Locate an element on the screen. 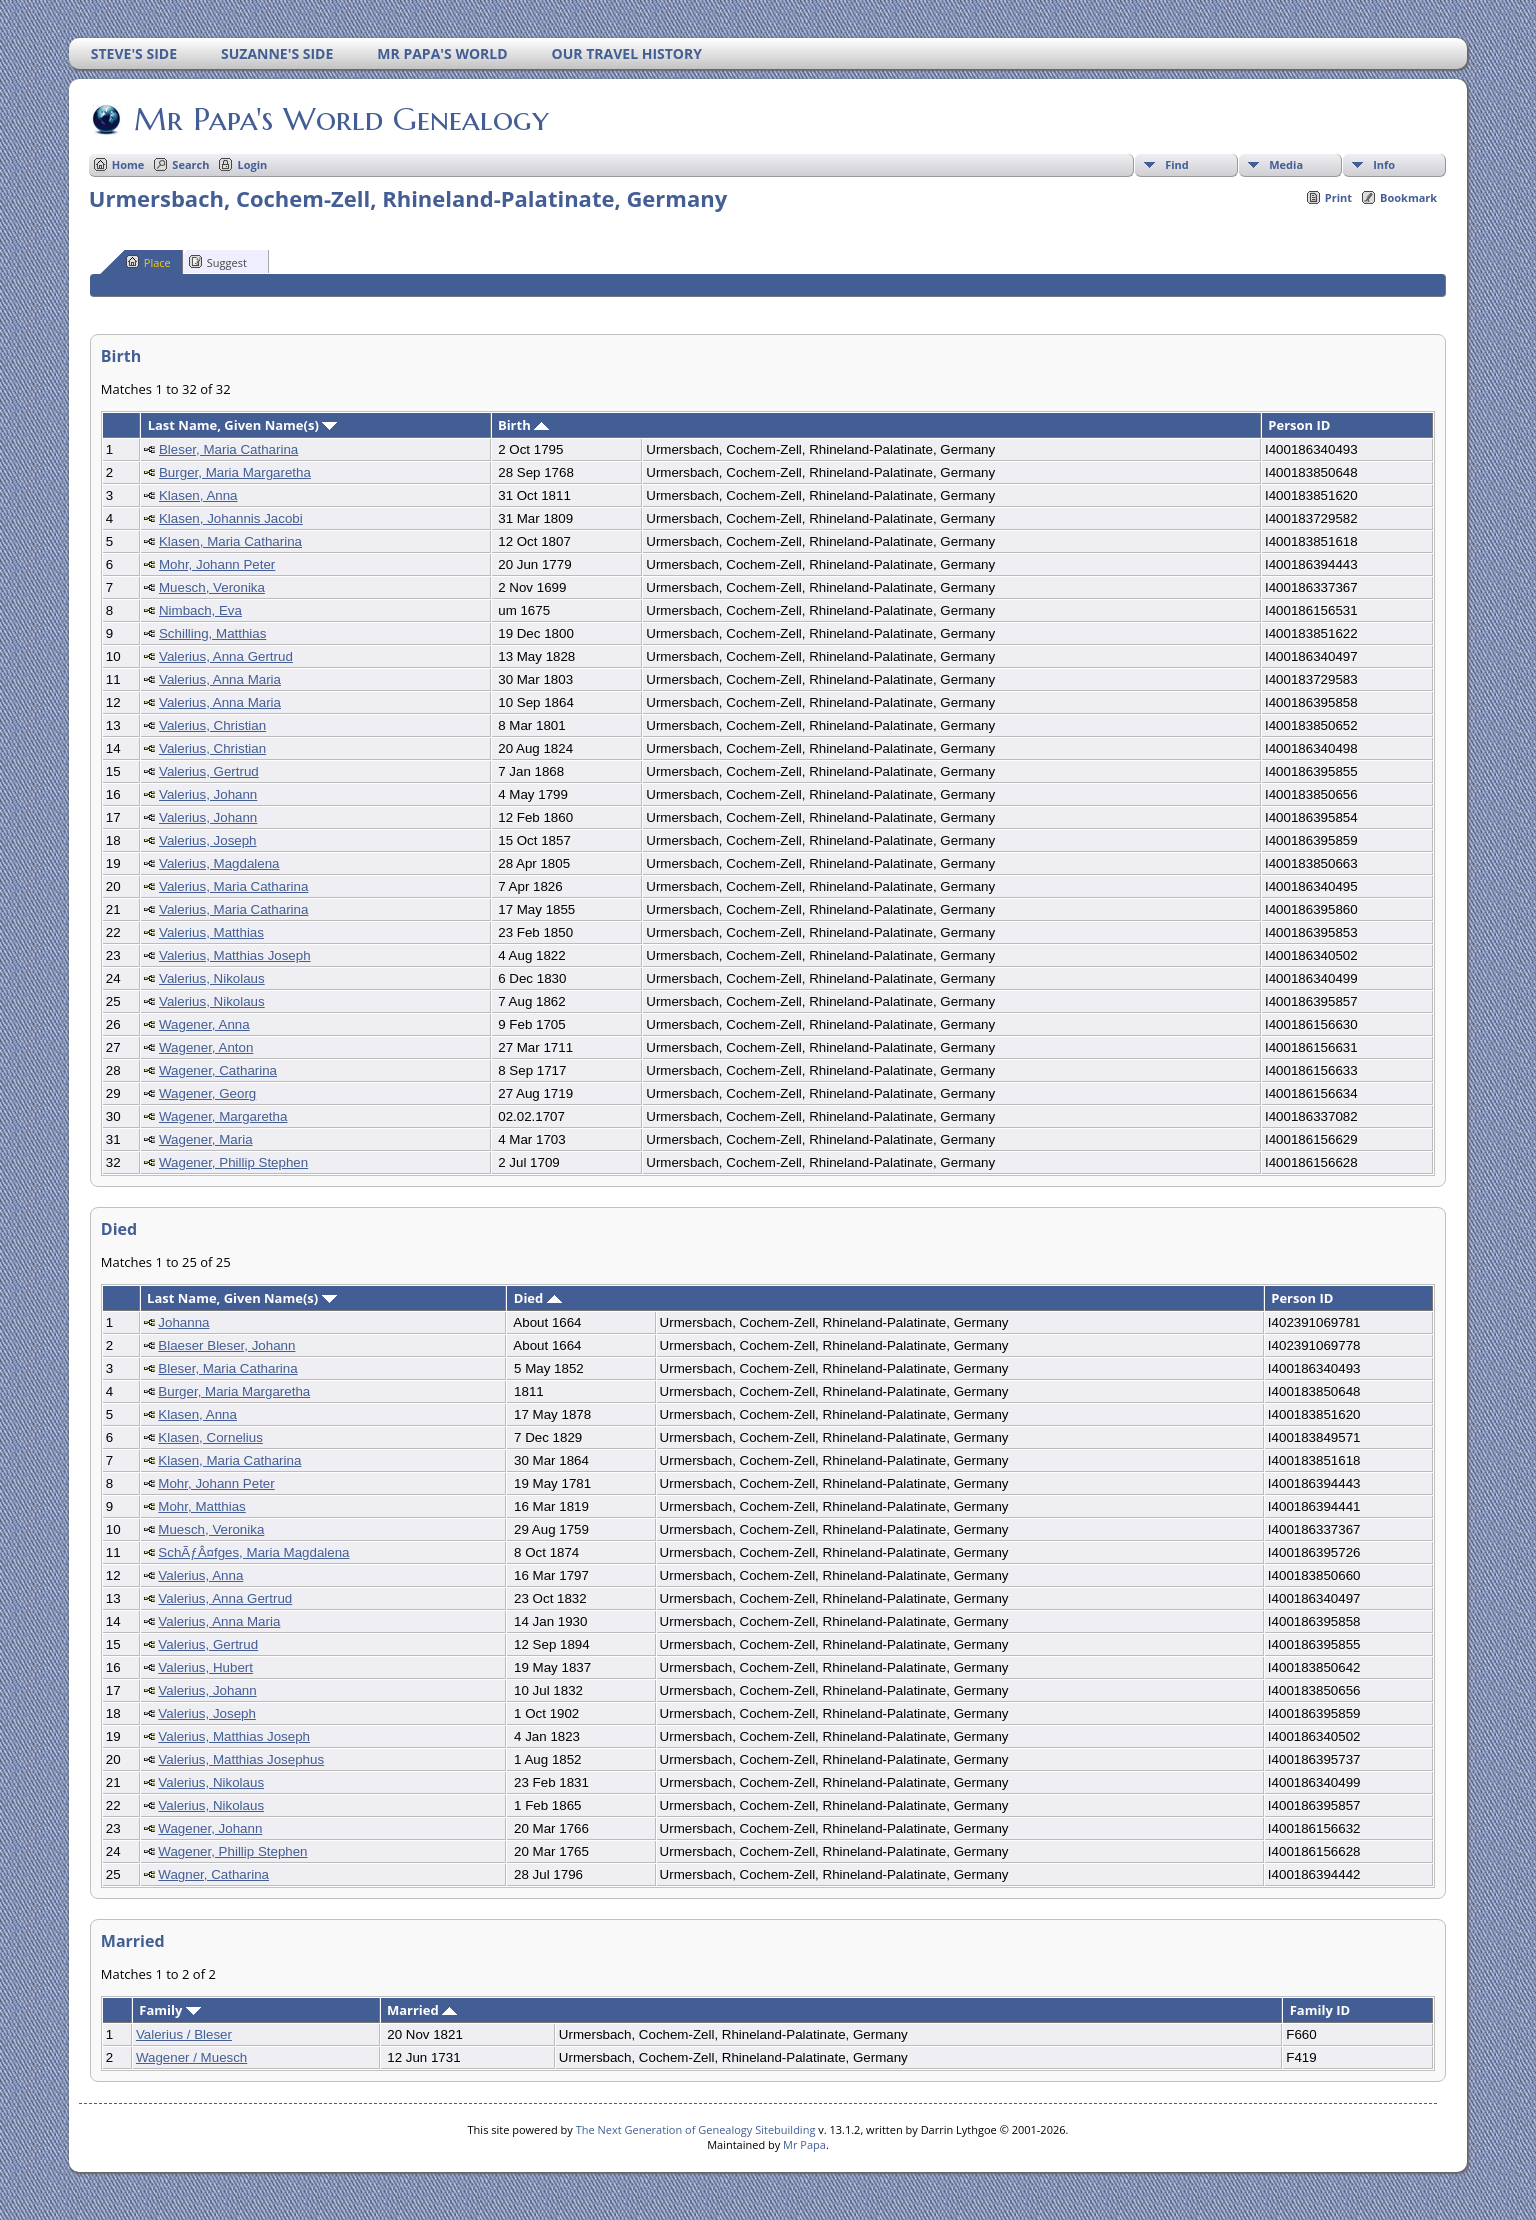  Last Name, Given Name(s) is located at coordinates (243, 425).